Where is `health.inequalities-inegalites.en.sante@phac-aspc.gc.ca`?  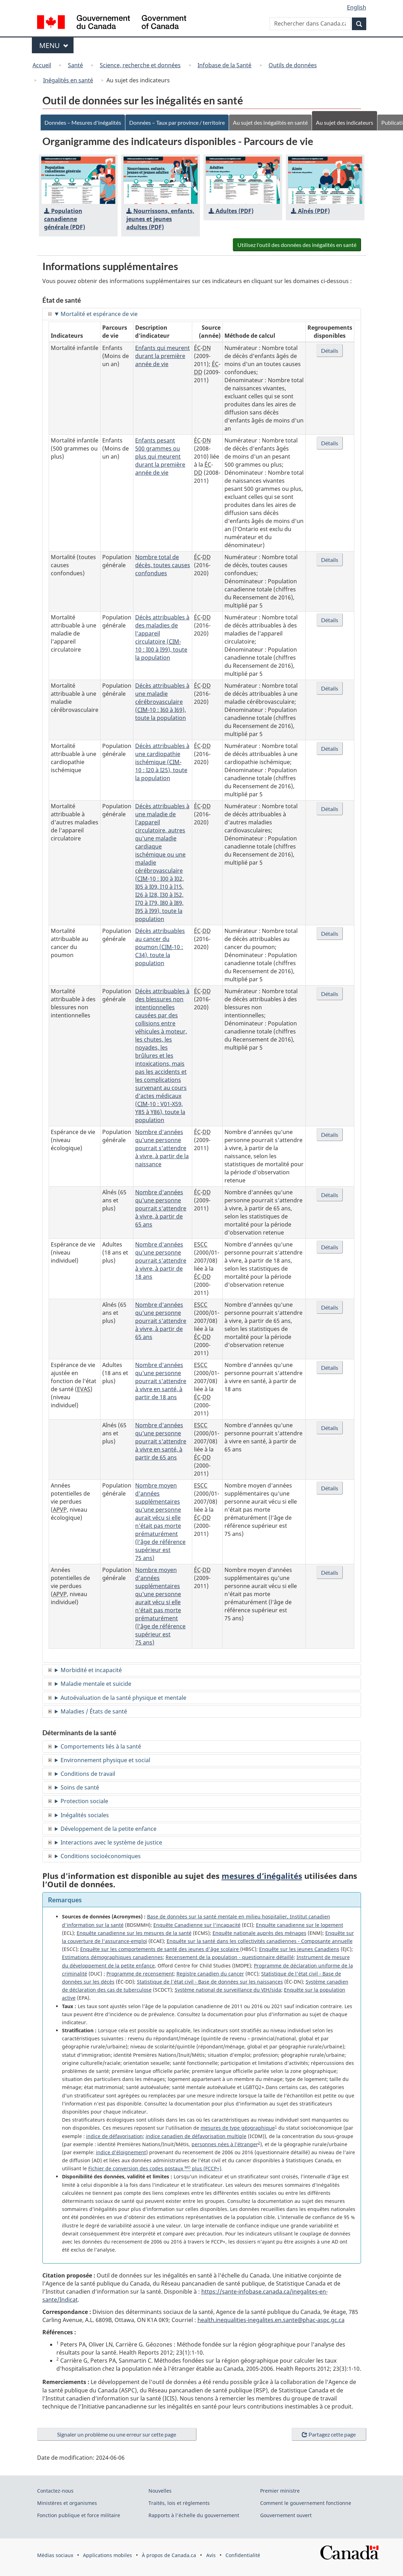 health.inequalities-inegalites.en.sante@phac-aspc.gc.ca is located at coordinates (271, 2320).